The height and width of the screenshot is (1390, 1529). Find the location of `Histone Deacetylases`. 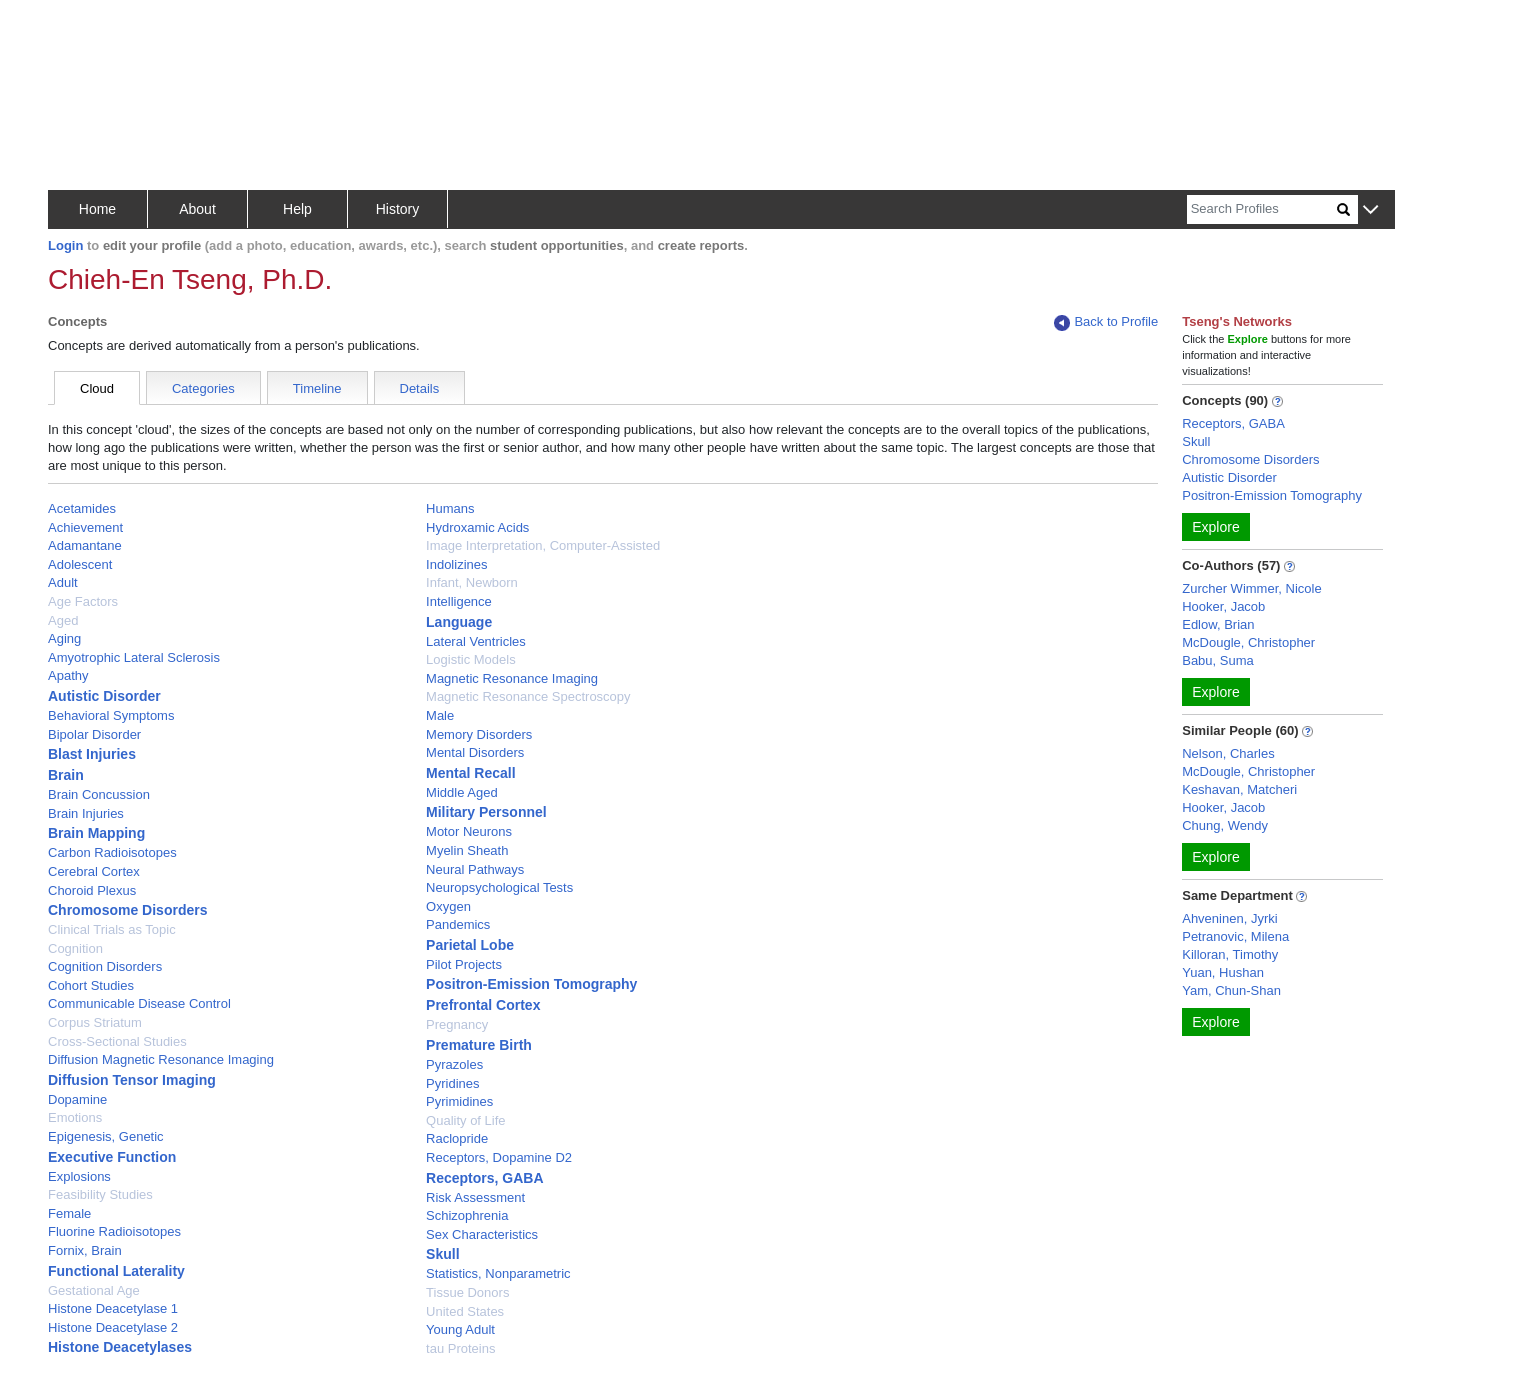

Histone Deacetylases is located at coordinates (120, 1347).